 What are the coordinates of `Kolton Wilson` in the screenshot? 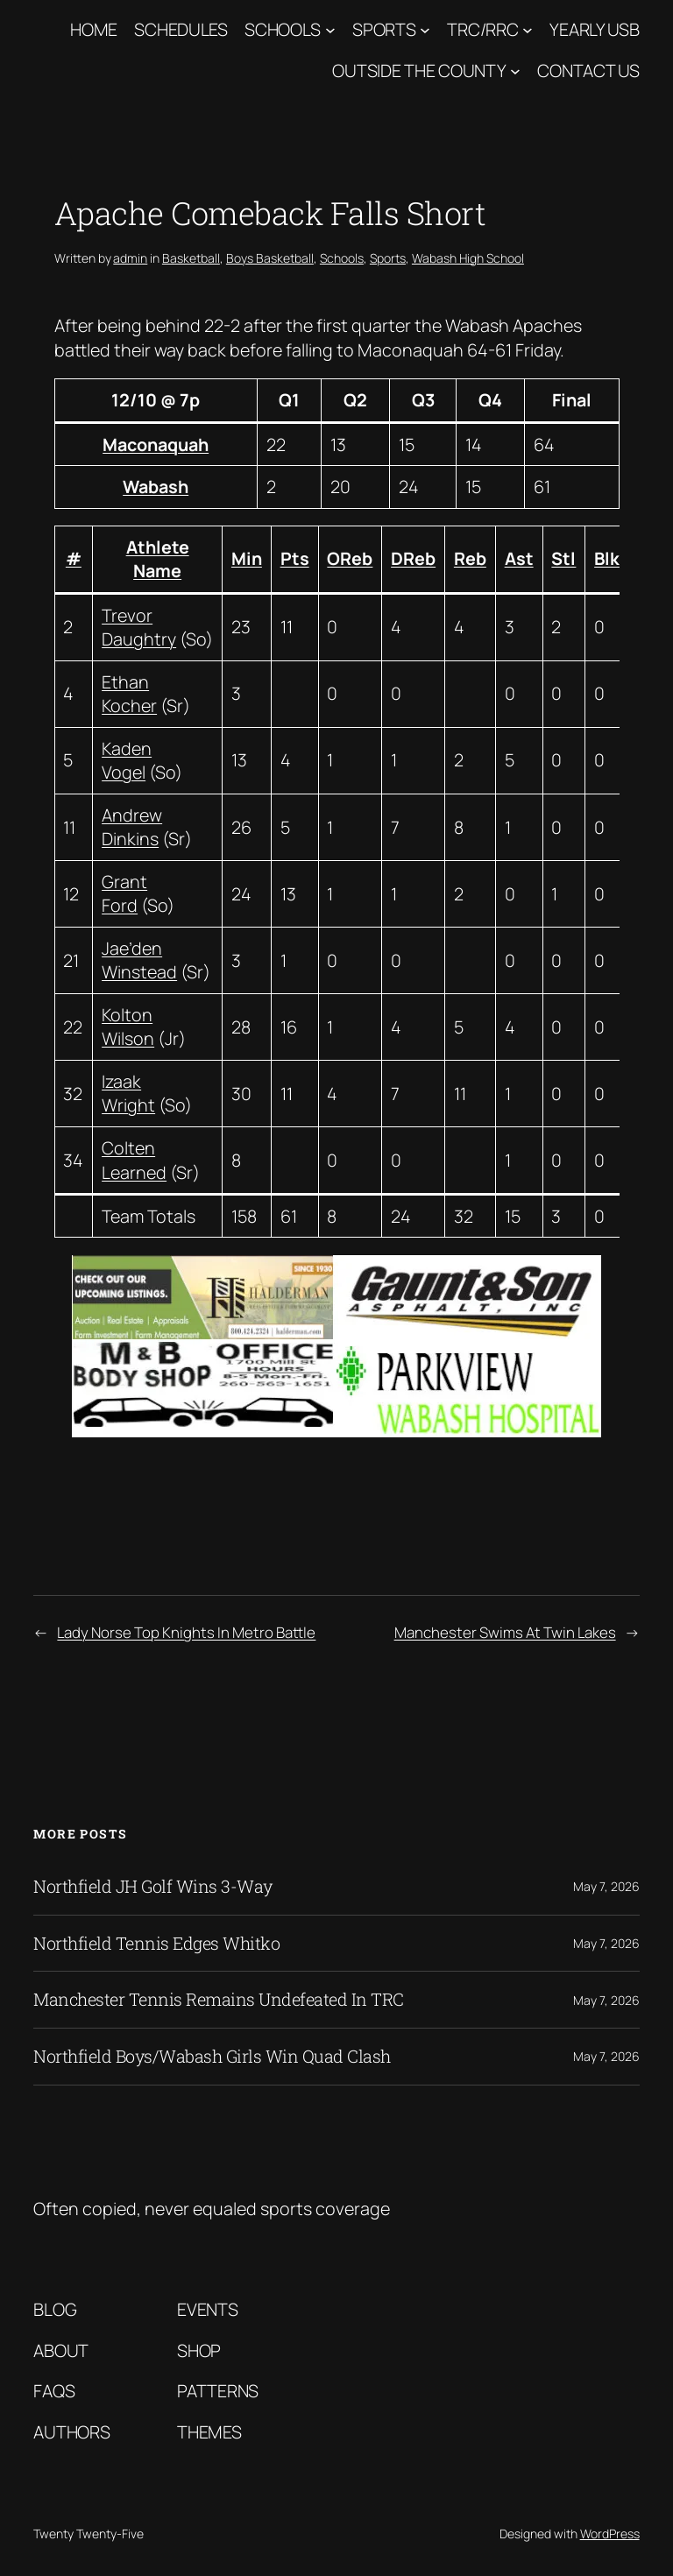 It's located at (128, 1027).